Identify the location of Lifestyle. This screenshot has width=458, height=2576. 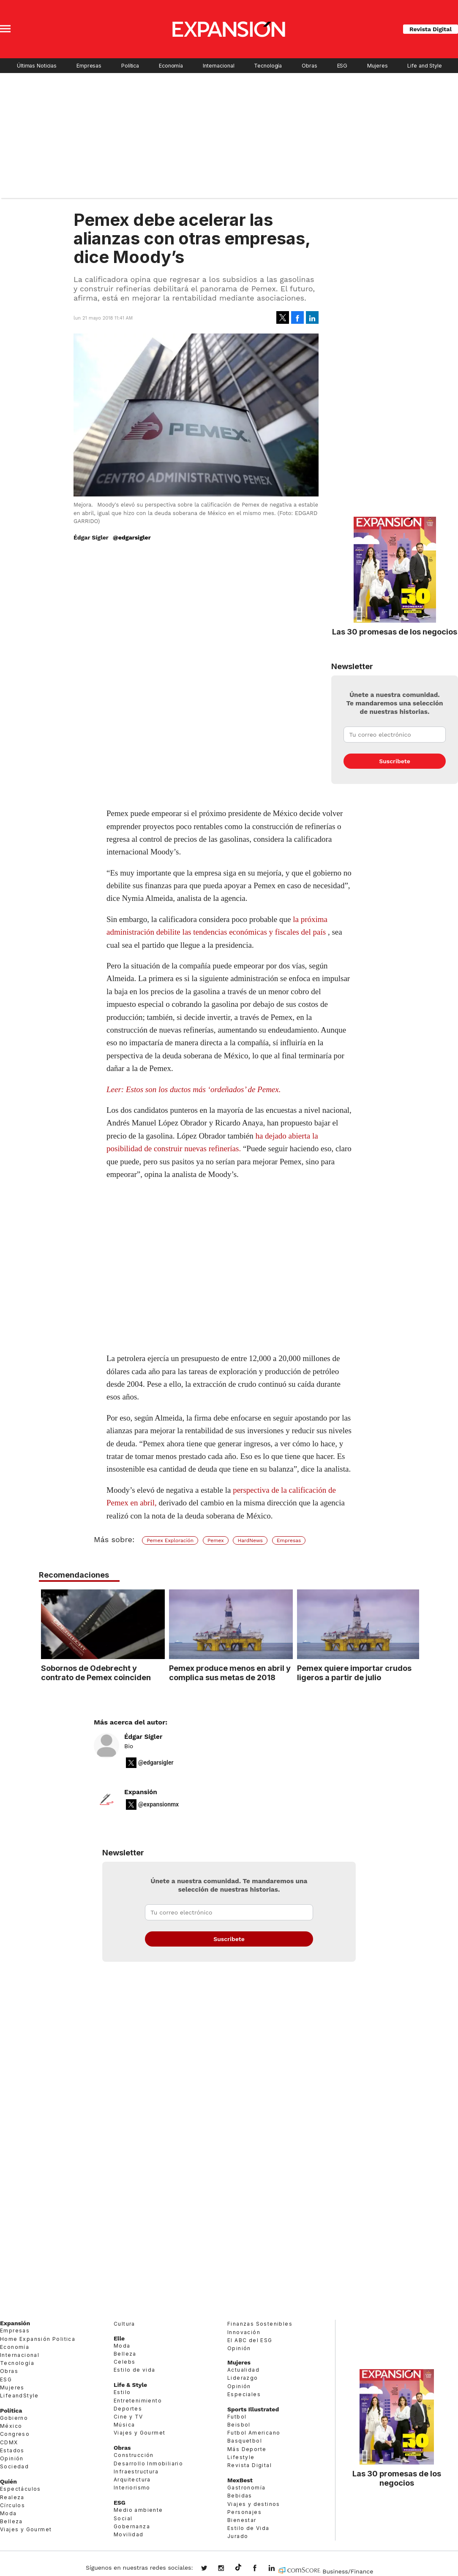
(241, 2457).